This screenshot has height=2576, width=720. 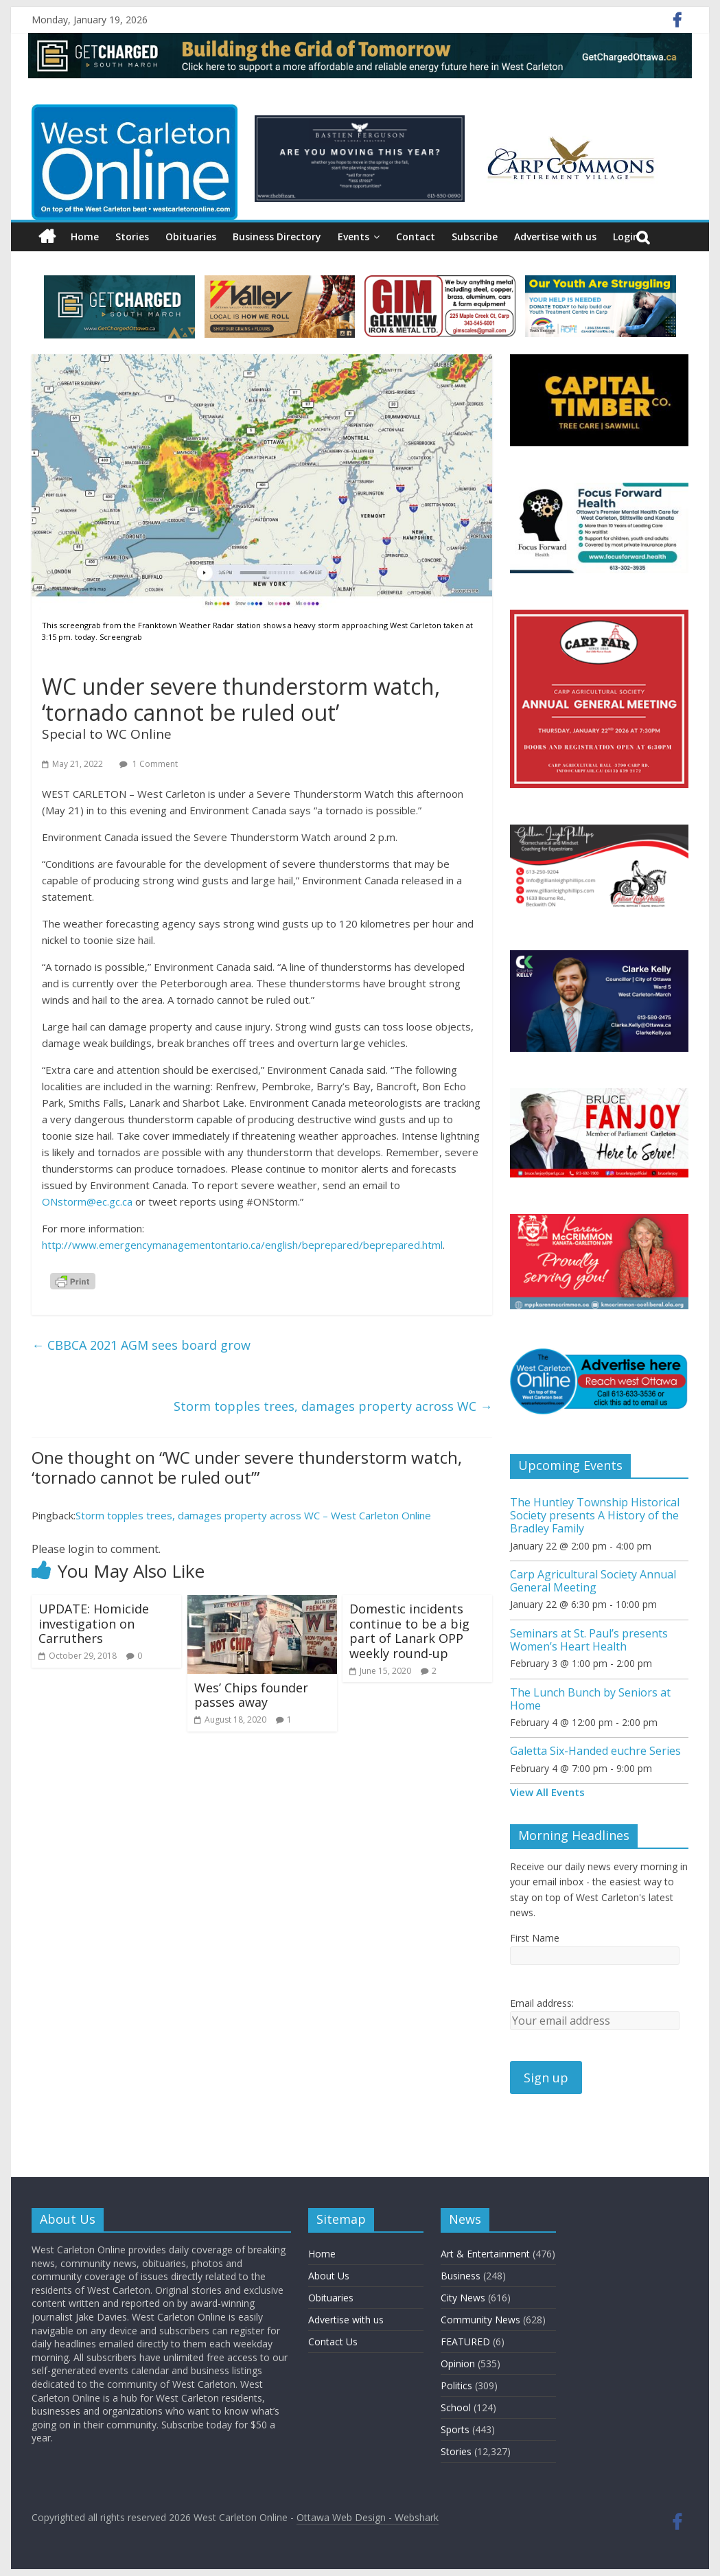 I want to click on Storm topples trees, damages property across WC, so click(x=333, y=1406).